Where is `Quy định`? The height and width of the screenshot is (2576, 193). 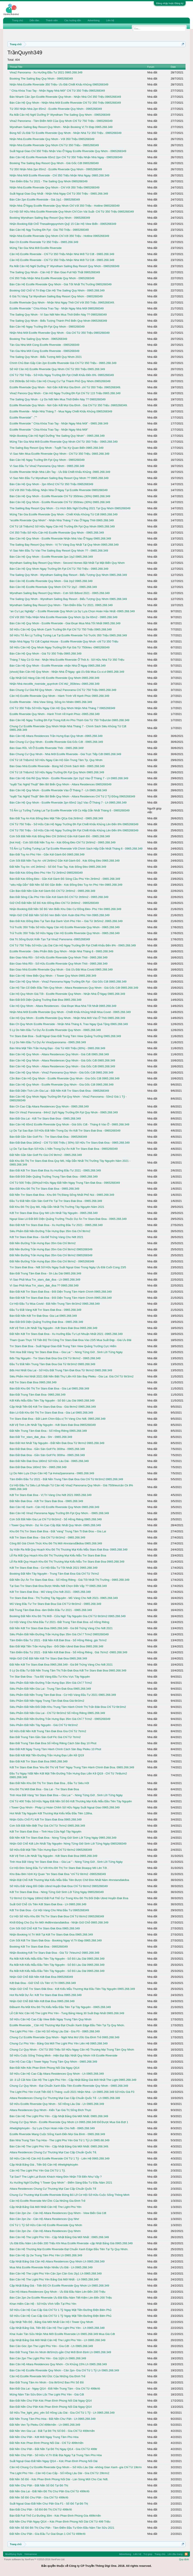
Quy định is located at coordinates (184, 2559).